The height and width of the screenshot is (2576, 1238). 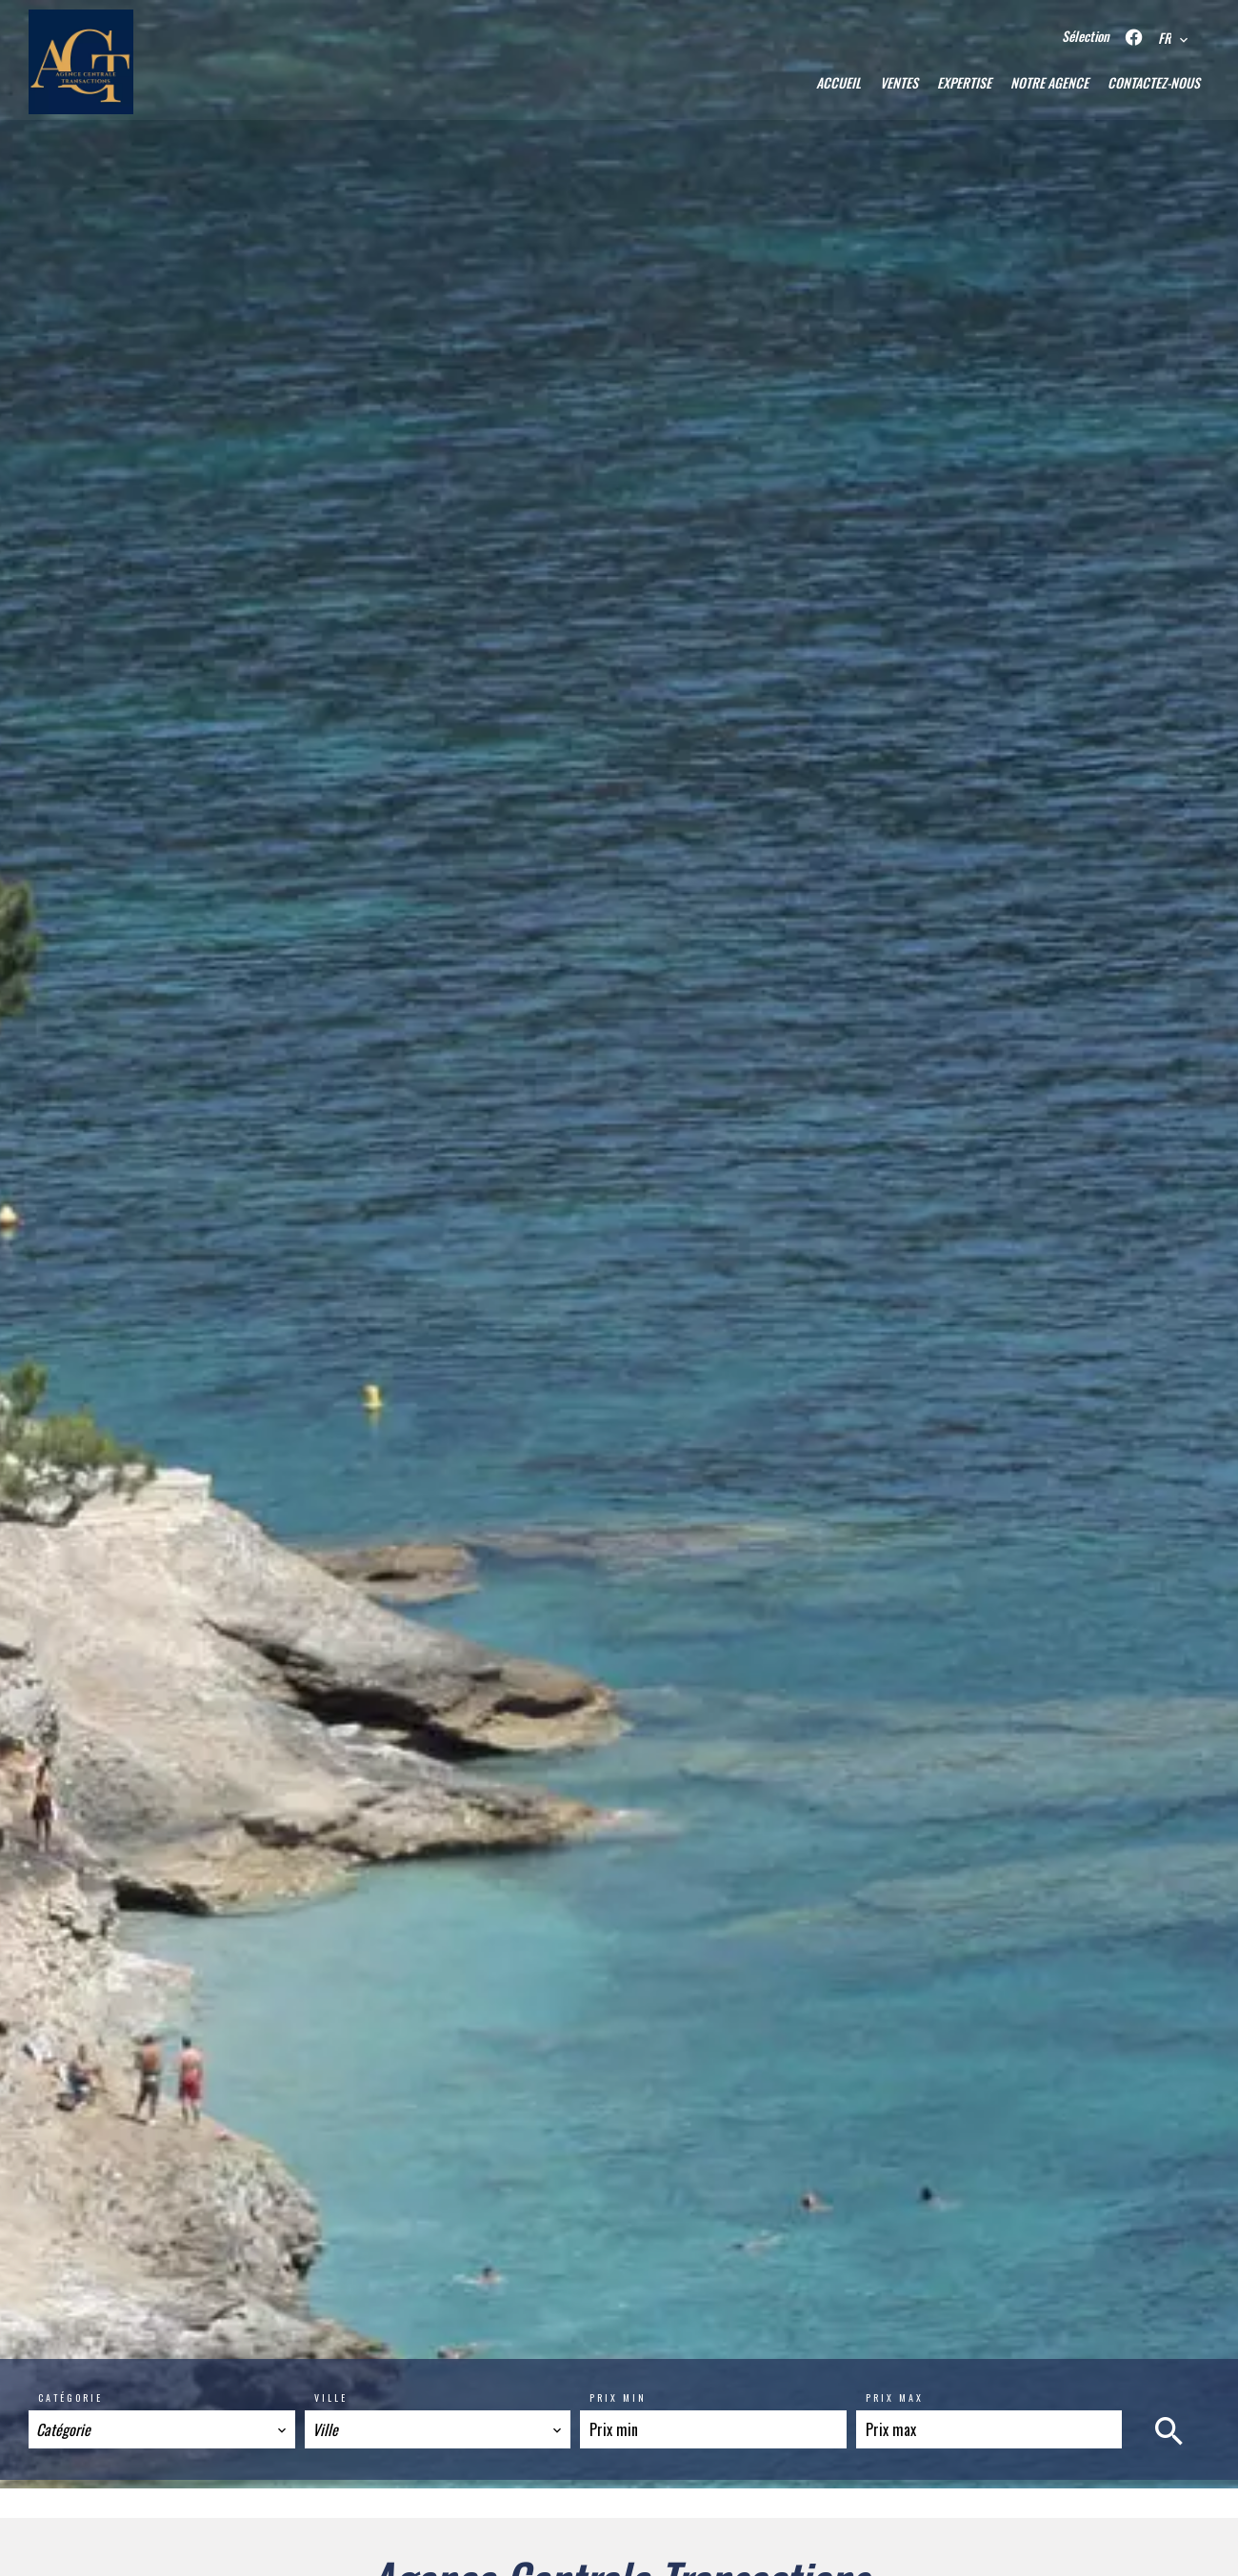 I want to click on Prix min, so click(x=618, y=2397).